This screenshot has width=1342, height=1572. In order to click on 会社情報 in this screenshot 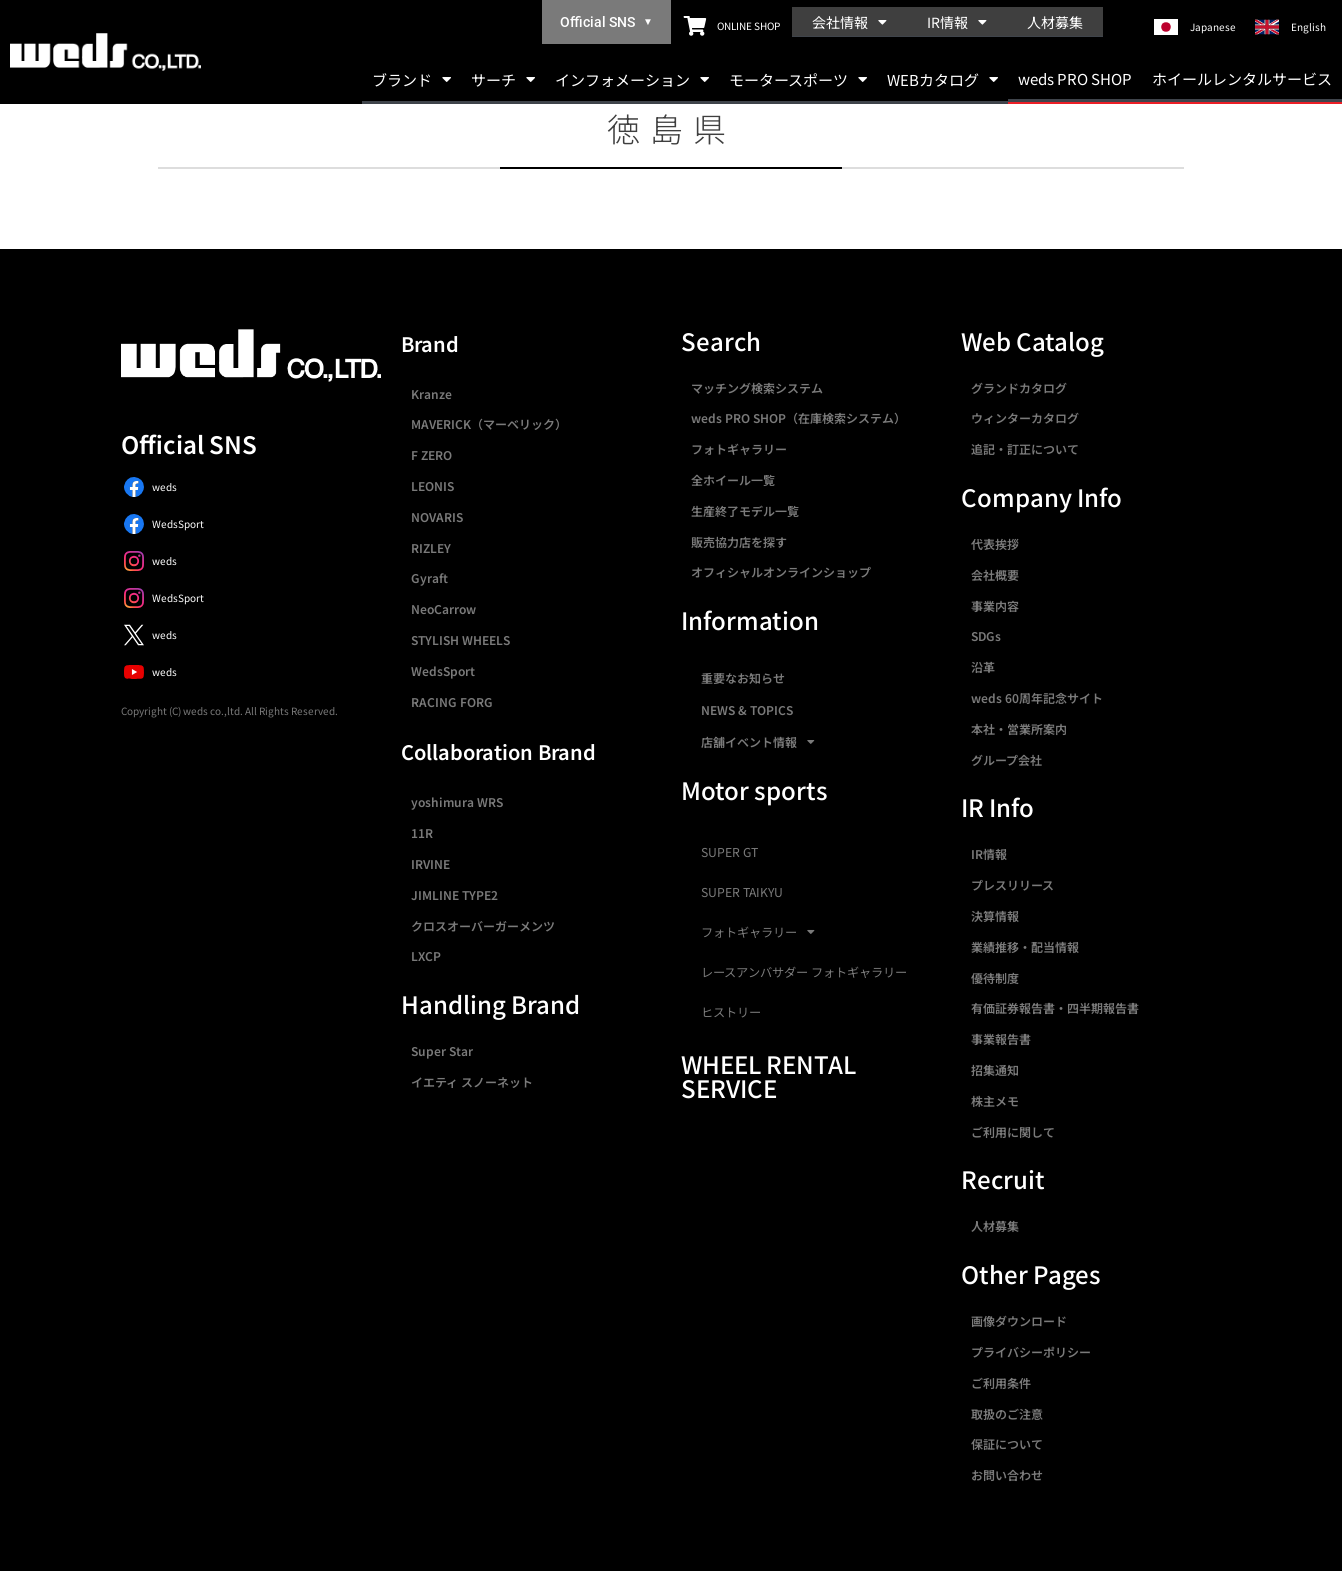, I will do `click(849, 22)`.